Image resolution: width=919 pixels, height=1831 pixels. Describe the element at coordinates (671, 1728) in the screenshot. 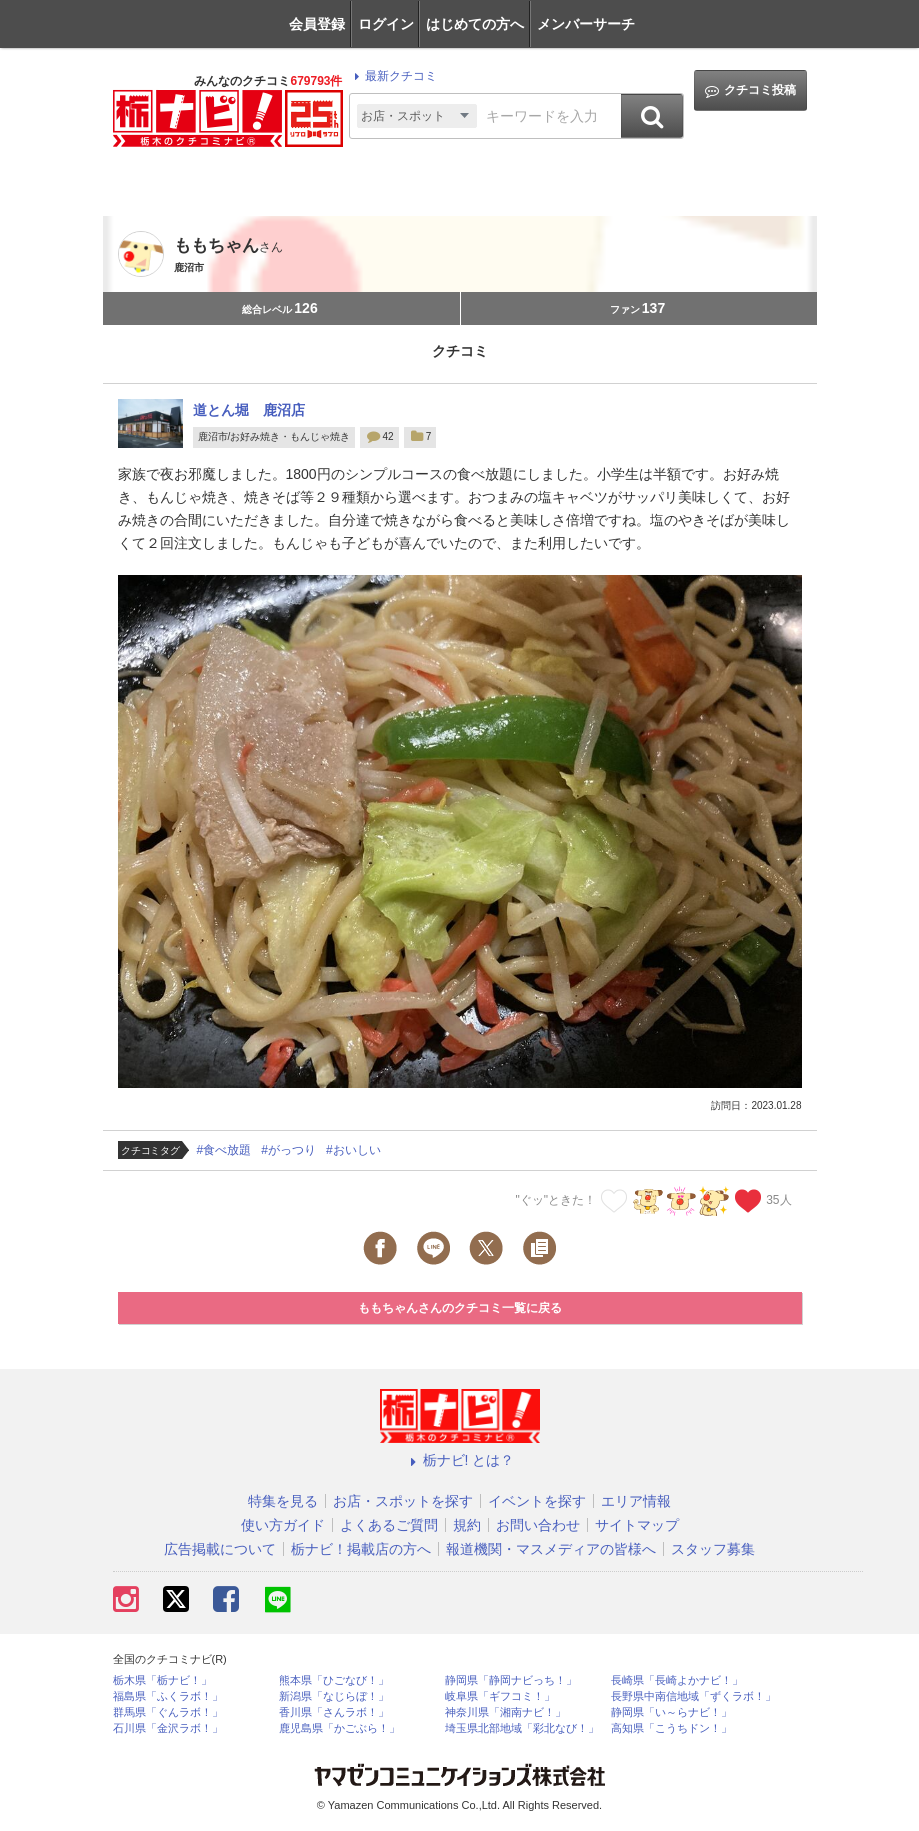

I see `高知県「こうちドン！」` at that location.